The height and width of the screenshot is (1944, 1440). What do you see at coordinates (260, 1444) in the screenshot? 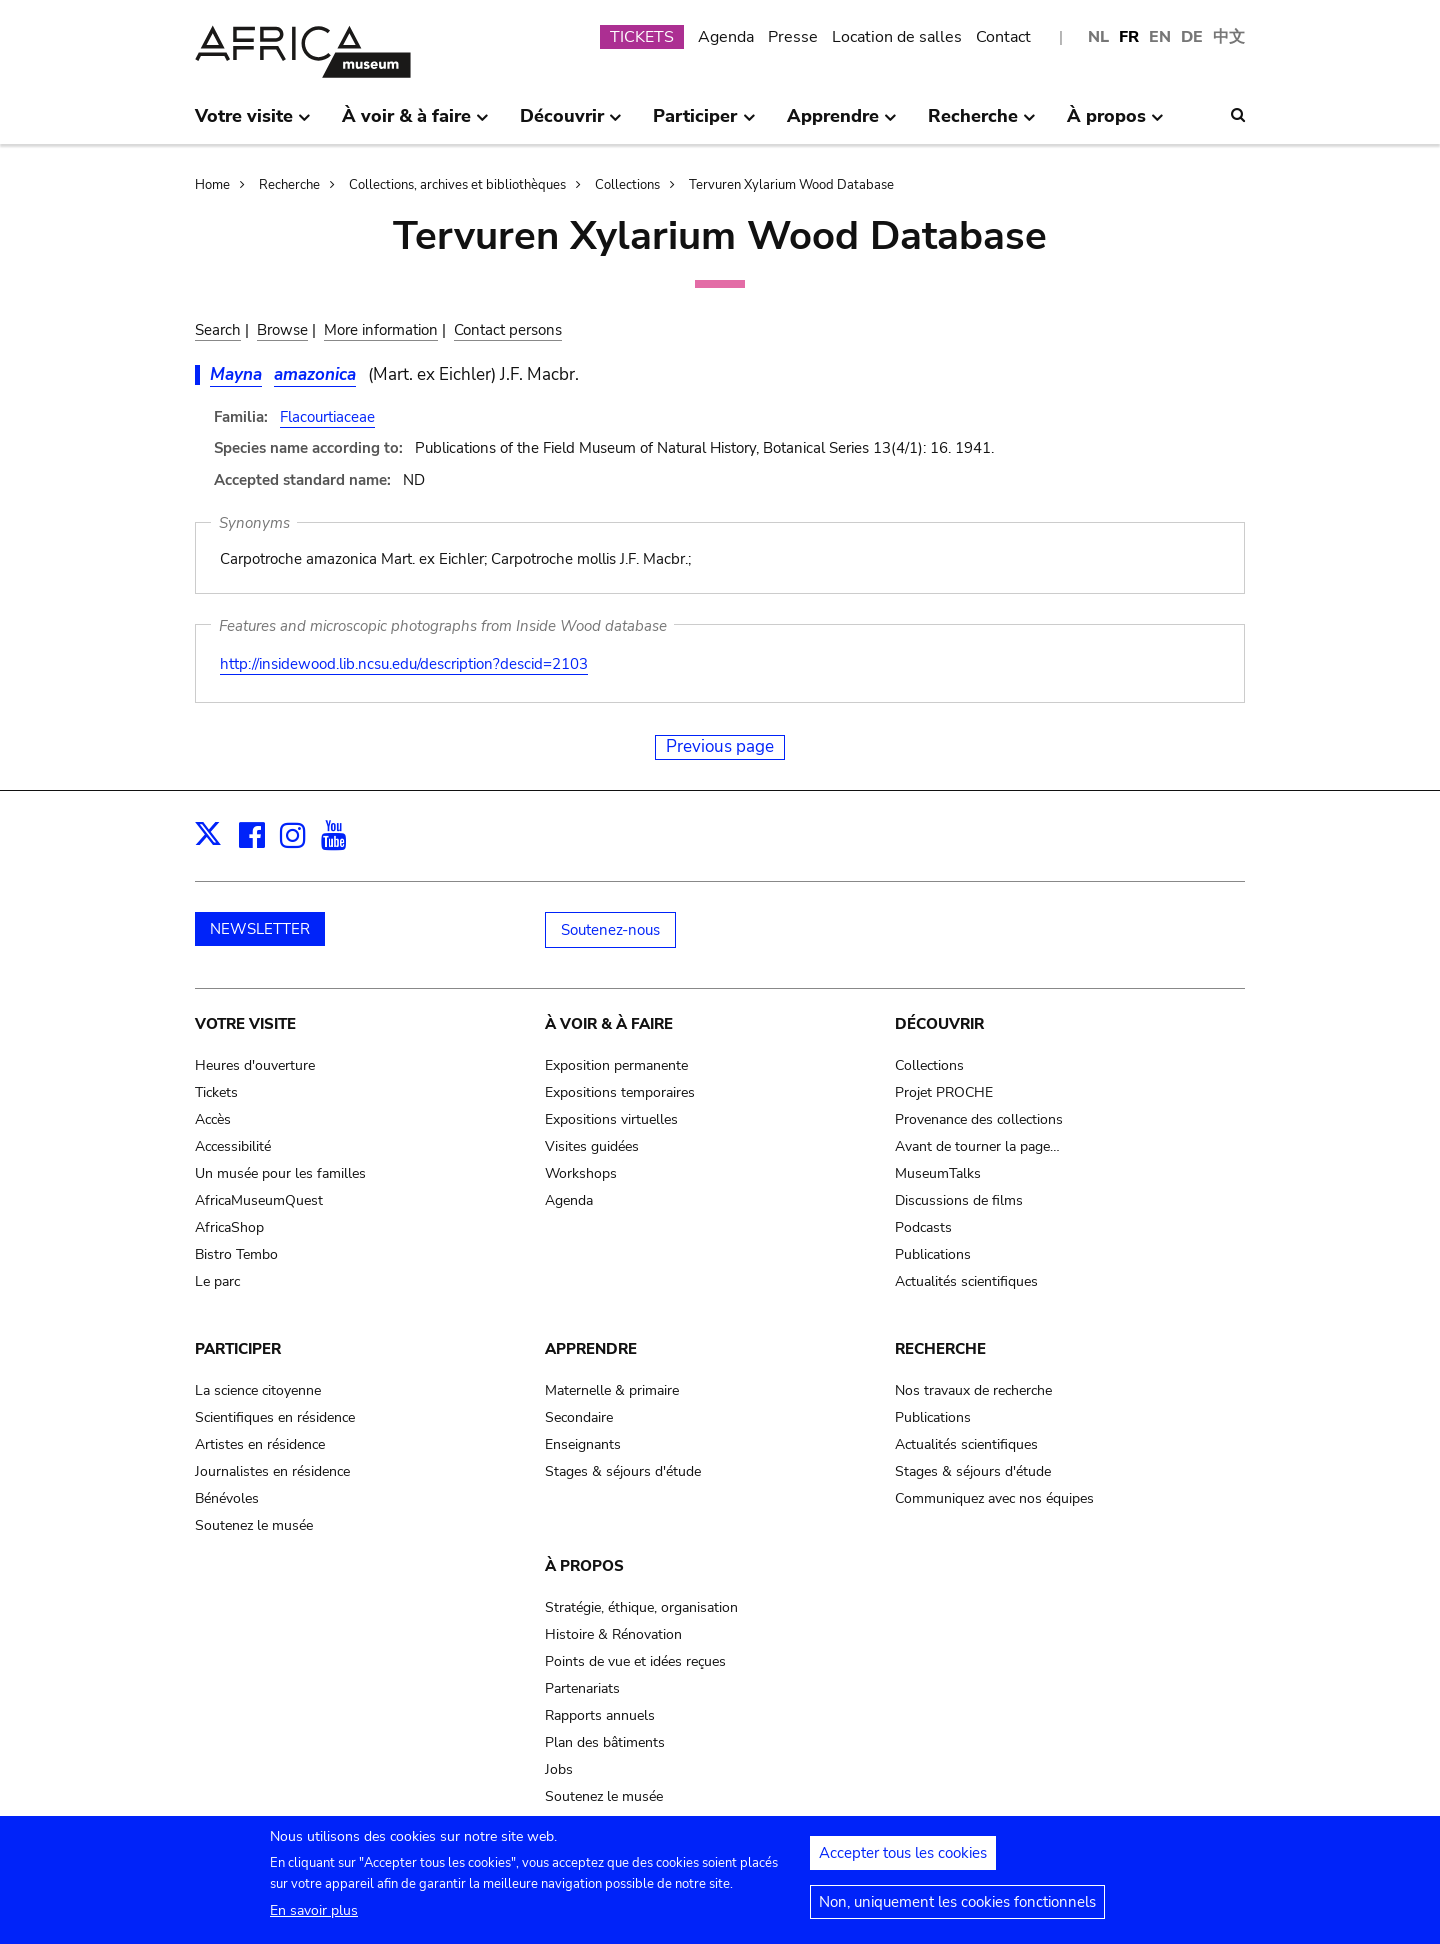
I see `Artistes en résidence` at bounding box center [260, 1444].